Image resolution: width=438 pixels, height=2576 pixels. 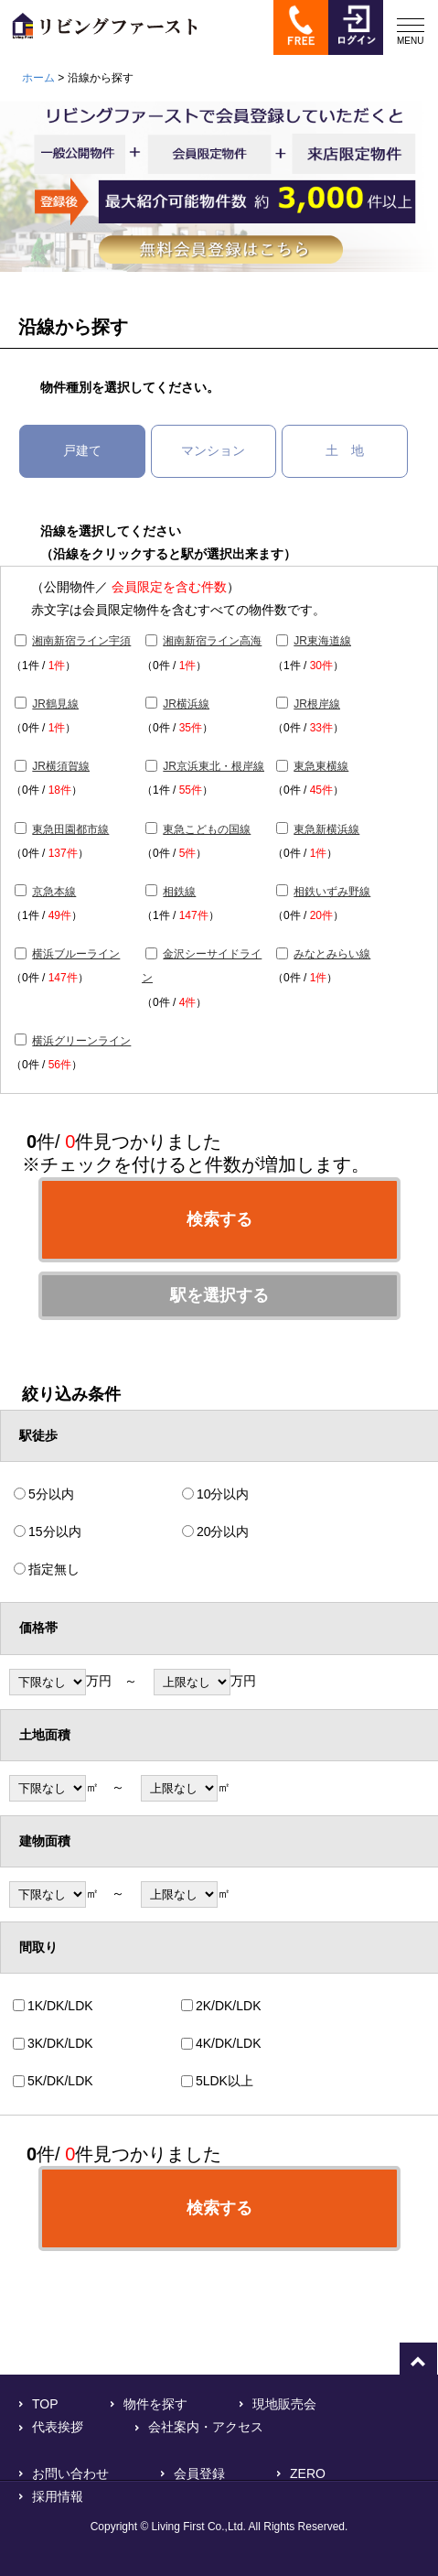 I want to click on 採用情報, so click(x=57, y=2496).